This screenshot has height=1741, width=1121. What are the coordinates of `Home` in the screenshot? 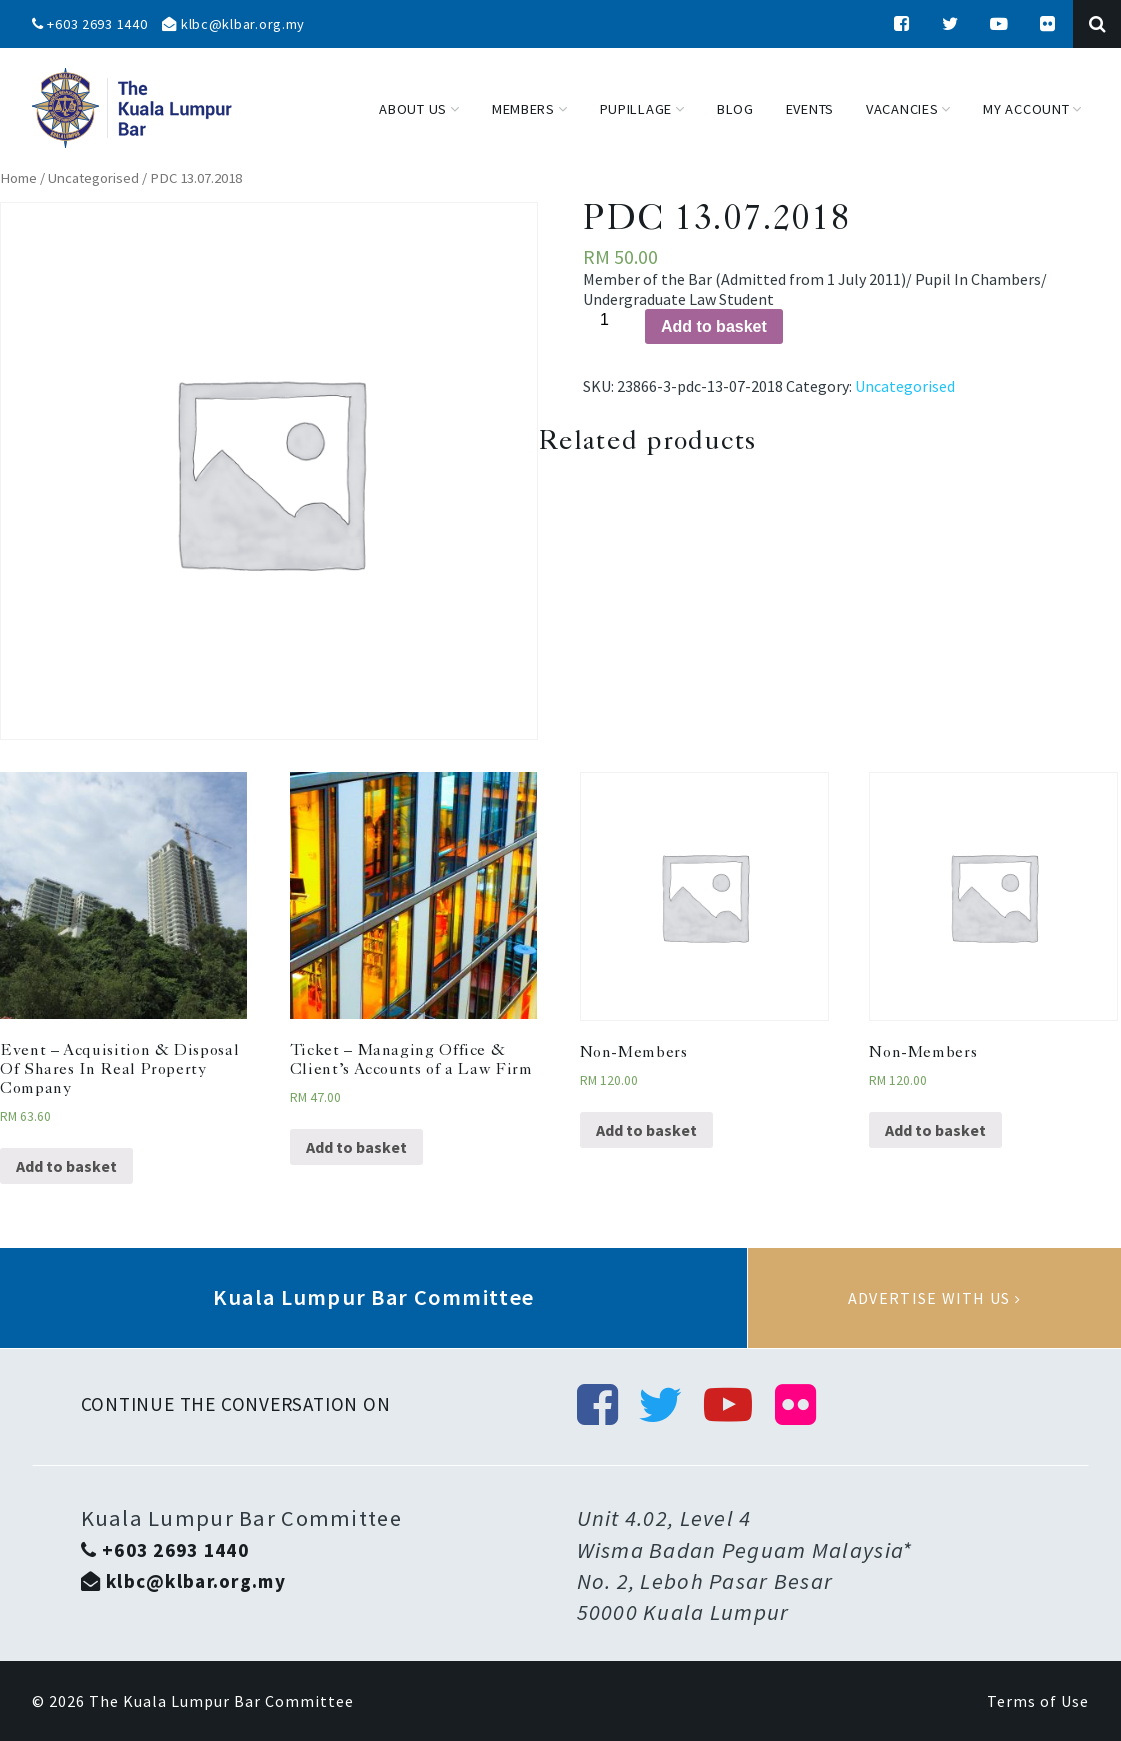 It's located at (18, 178).